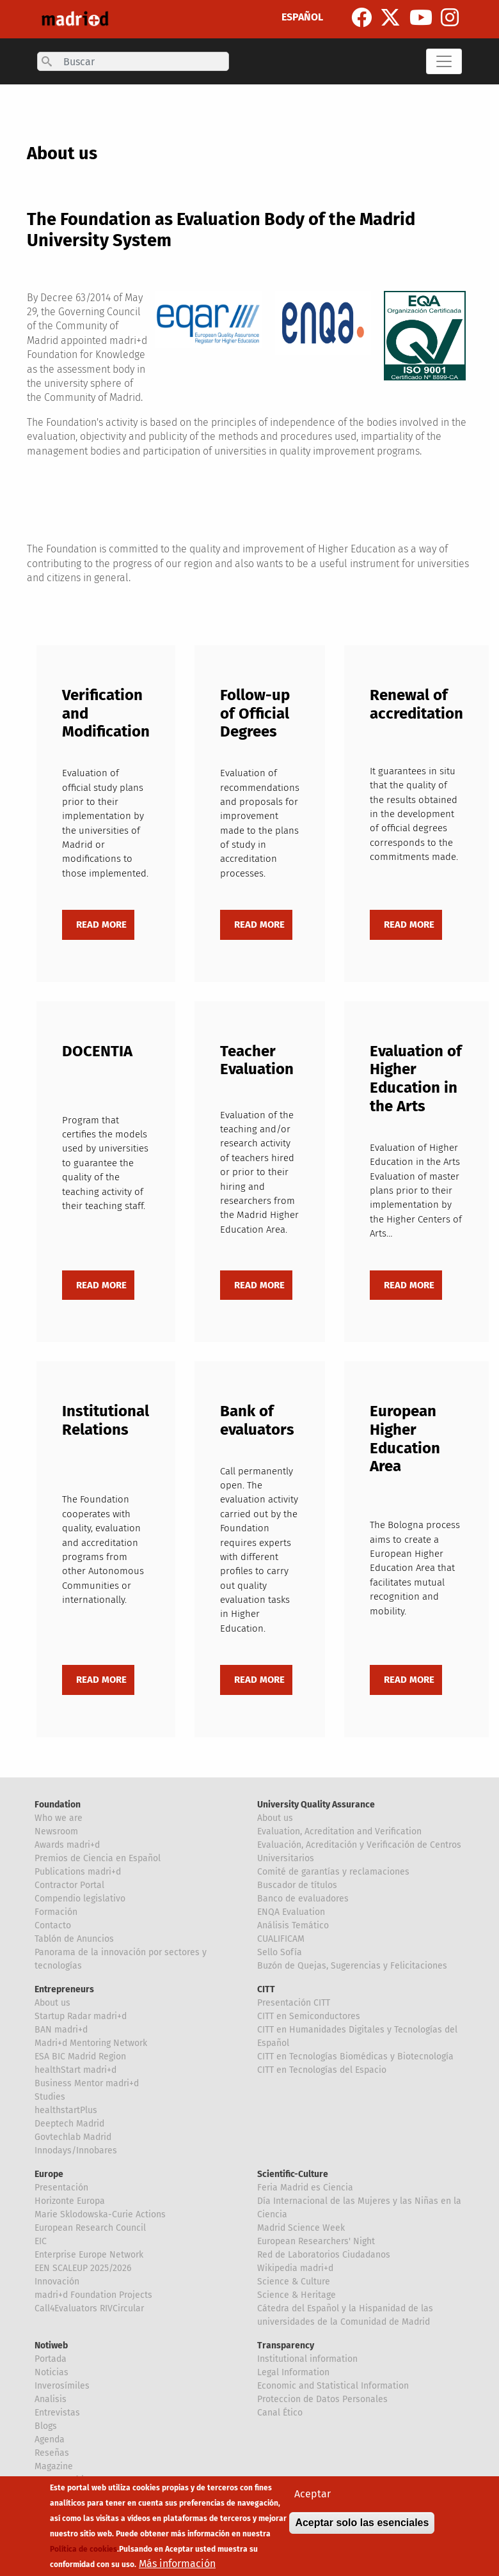 This screenshot has width=499, height=2576. Describe the element at coordinates (87, 2083) in the screenshot. I see `Business Mentor madri+d` at that location.